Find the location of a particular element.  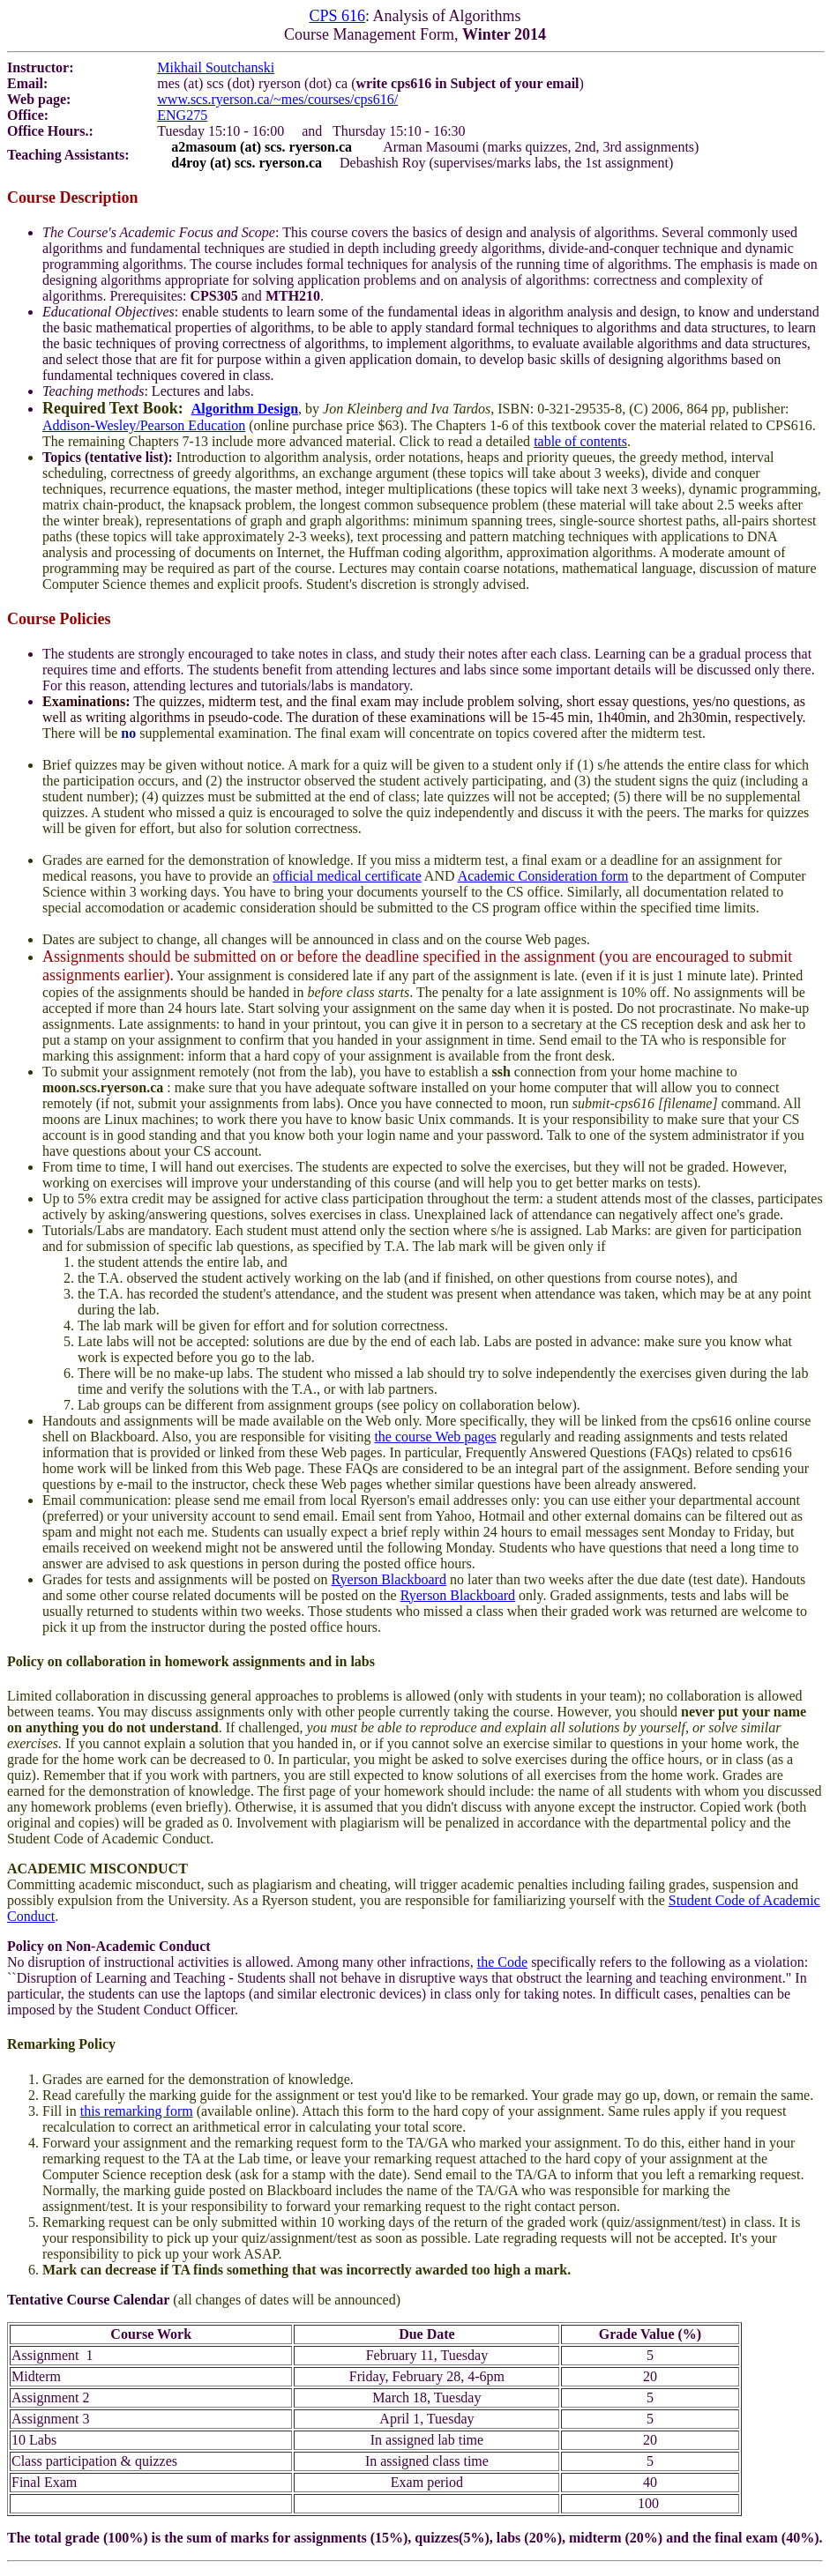

this remarking form is located at coordinates (136, 2110).